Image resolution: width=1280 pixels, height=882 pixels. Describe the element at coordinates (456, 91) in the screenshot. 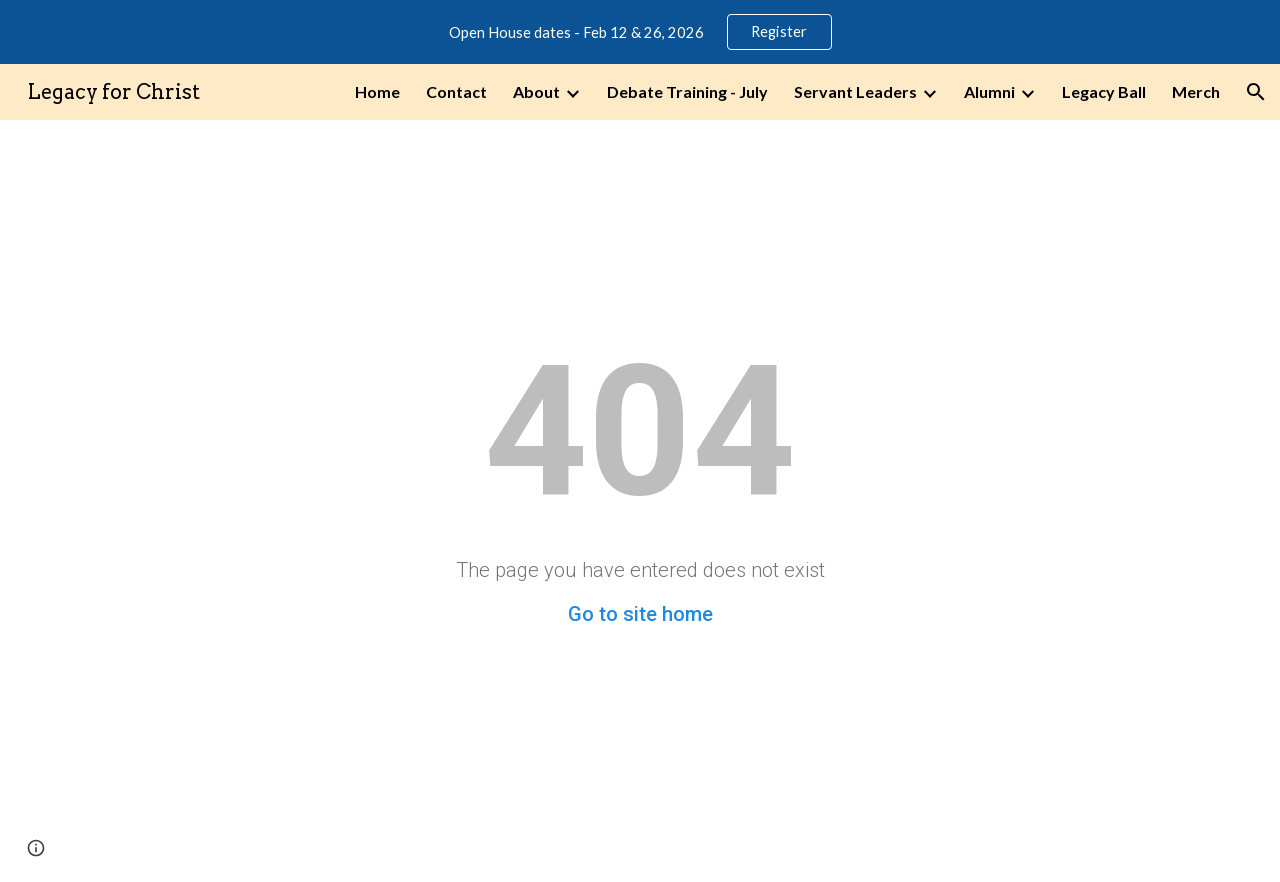

I see `Contact [link]` at that location.